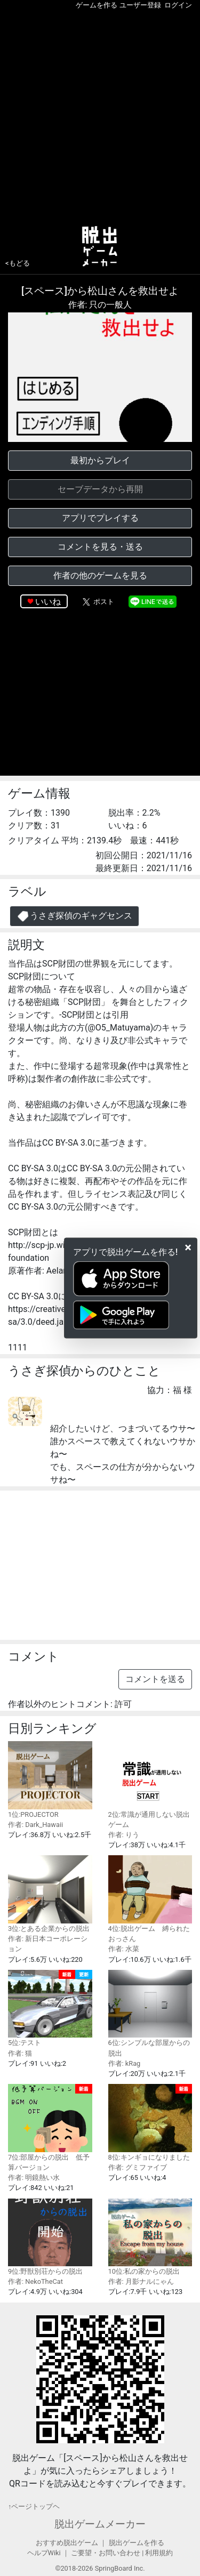 This screenshot has width=200, height=2576. Describe the element at coordinates (188, 1247) in the screenshot. I see `[Close]` at that location.